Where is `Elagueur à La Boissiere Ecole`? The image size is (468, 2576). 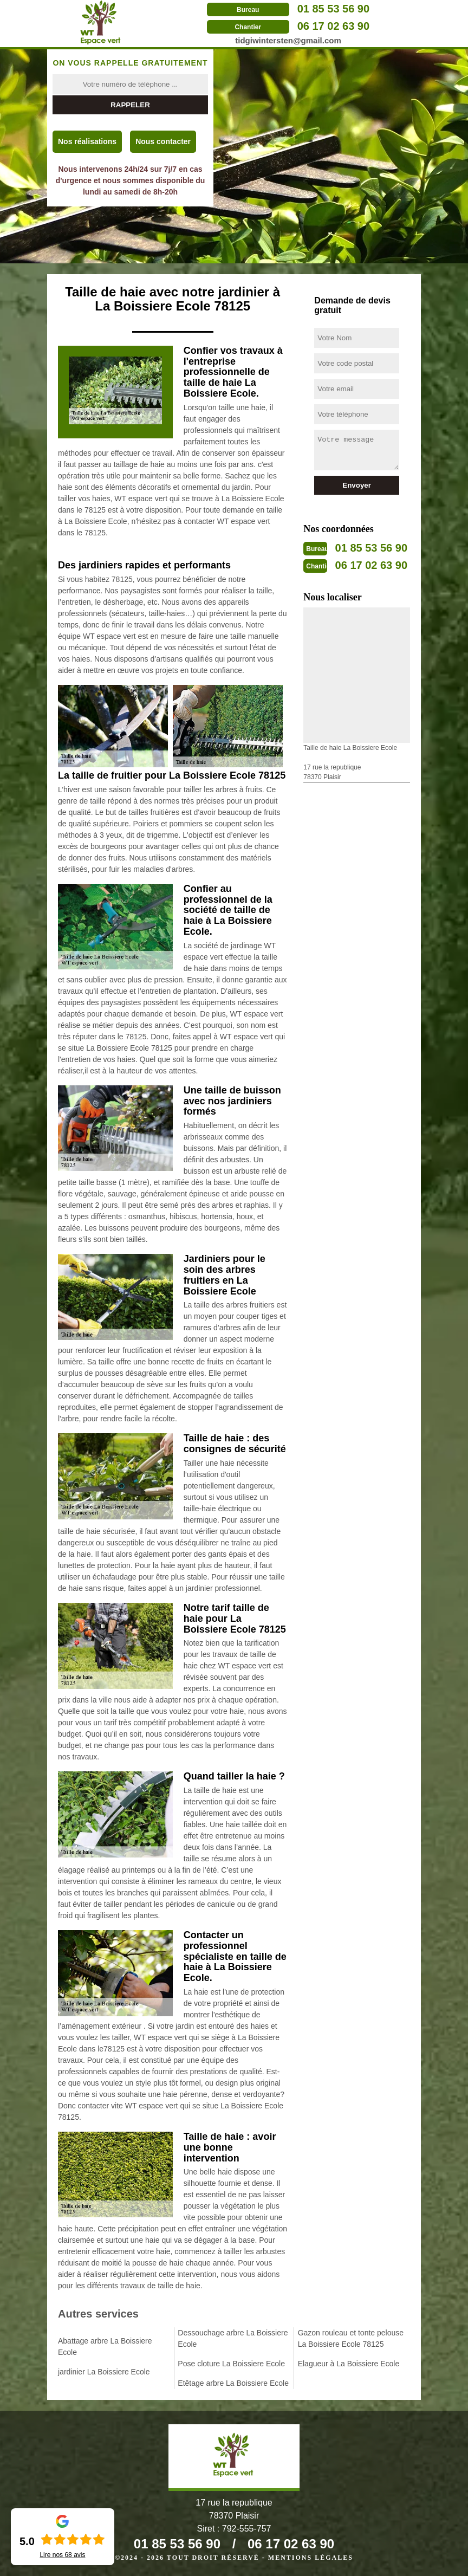 Elagueur à La Boissiere Ecole is located at coordinates (349, 2363).